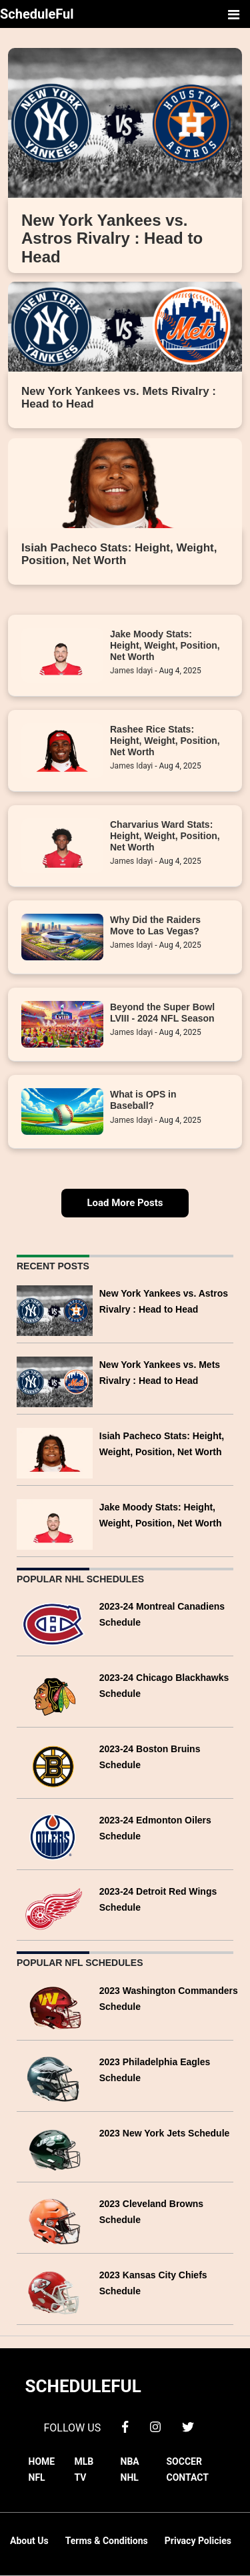 The height and width of the screenshot is (2576, 250). What do you see at coordinates (55, 1452) in the screenshot?
I see `[Isiah Pacheco Stats: Height, Weight, Position, Net Worth]` at bounding box center [55, 1452].